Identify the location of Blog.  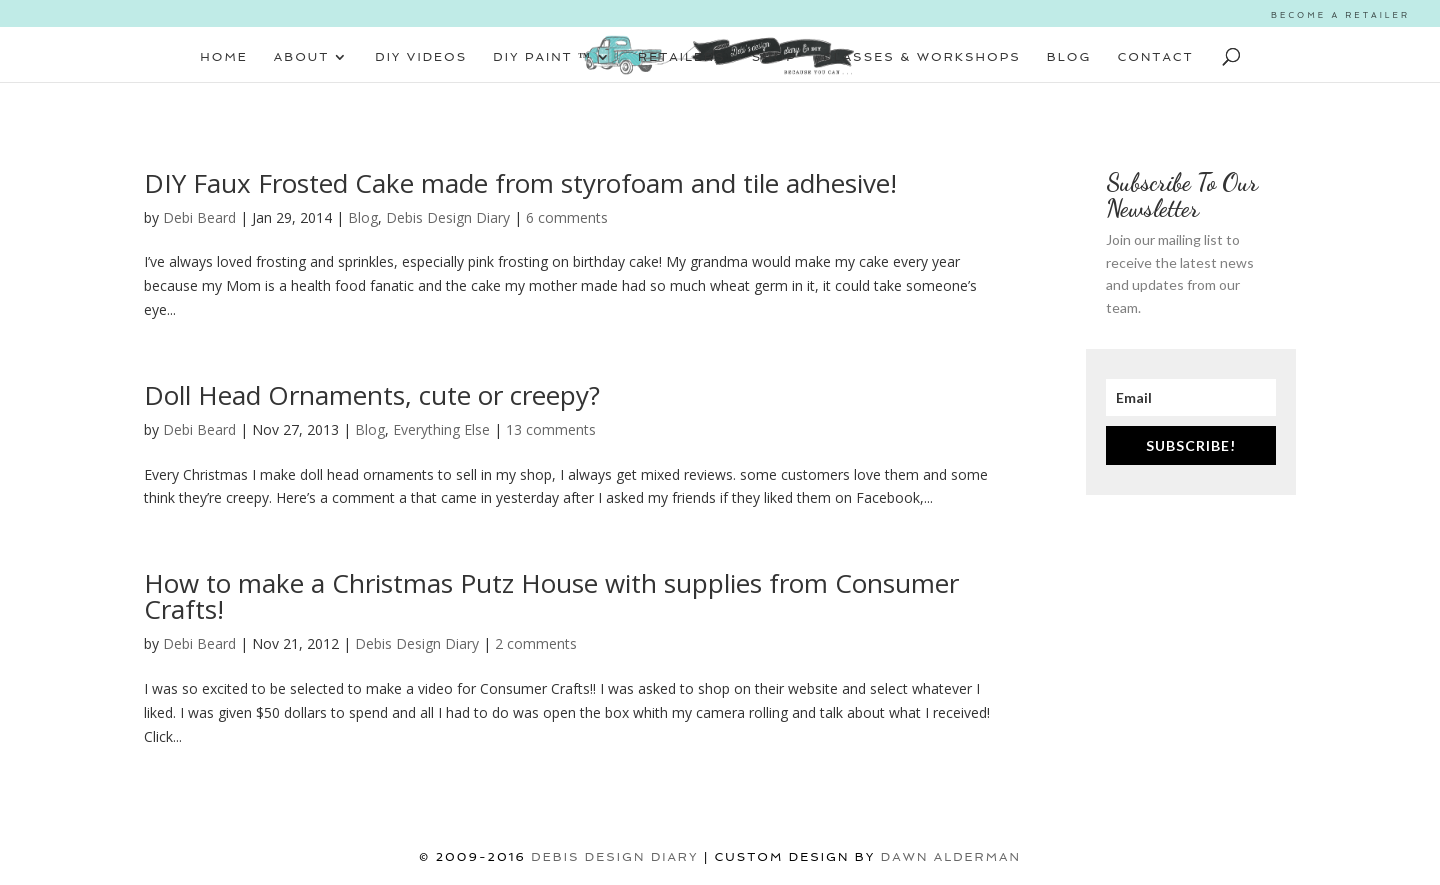
(363, 217).